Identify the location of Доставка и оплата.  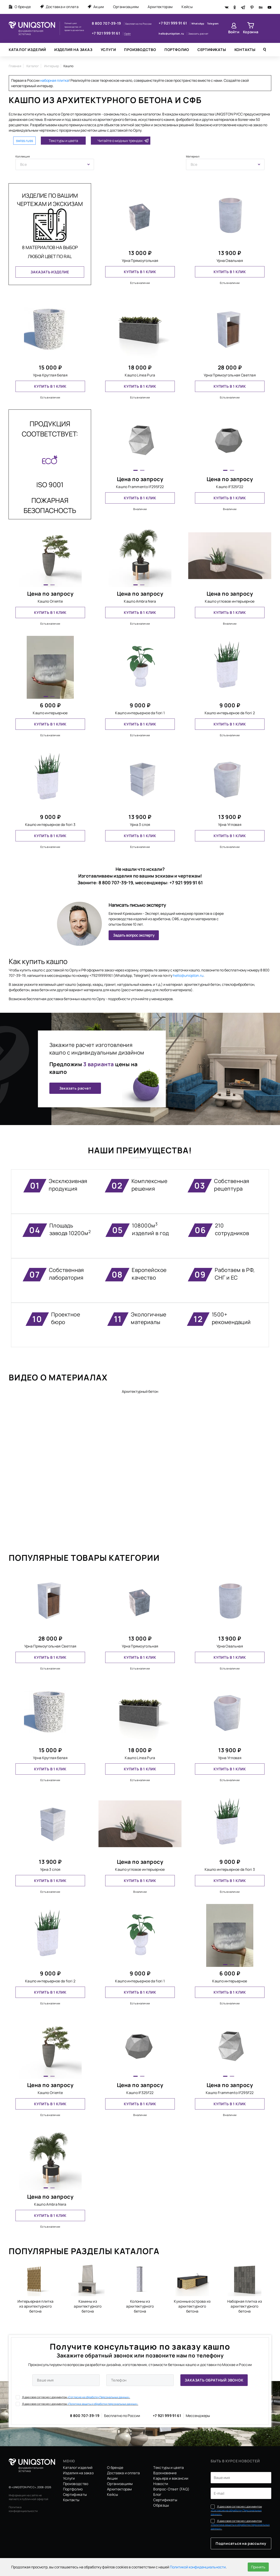
(59, 6).